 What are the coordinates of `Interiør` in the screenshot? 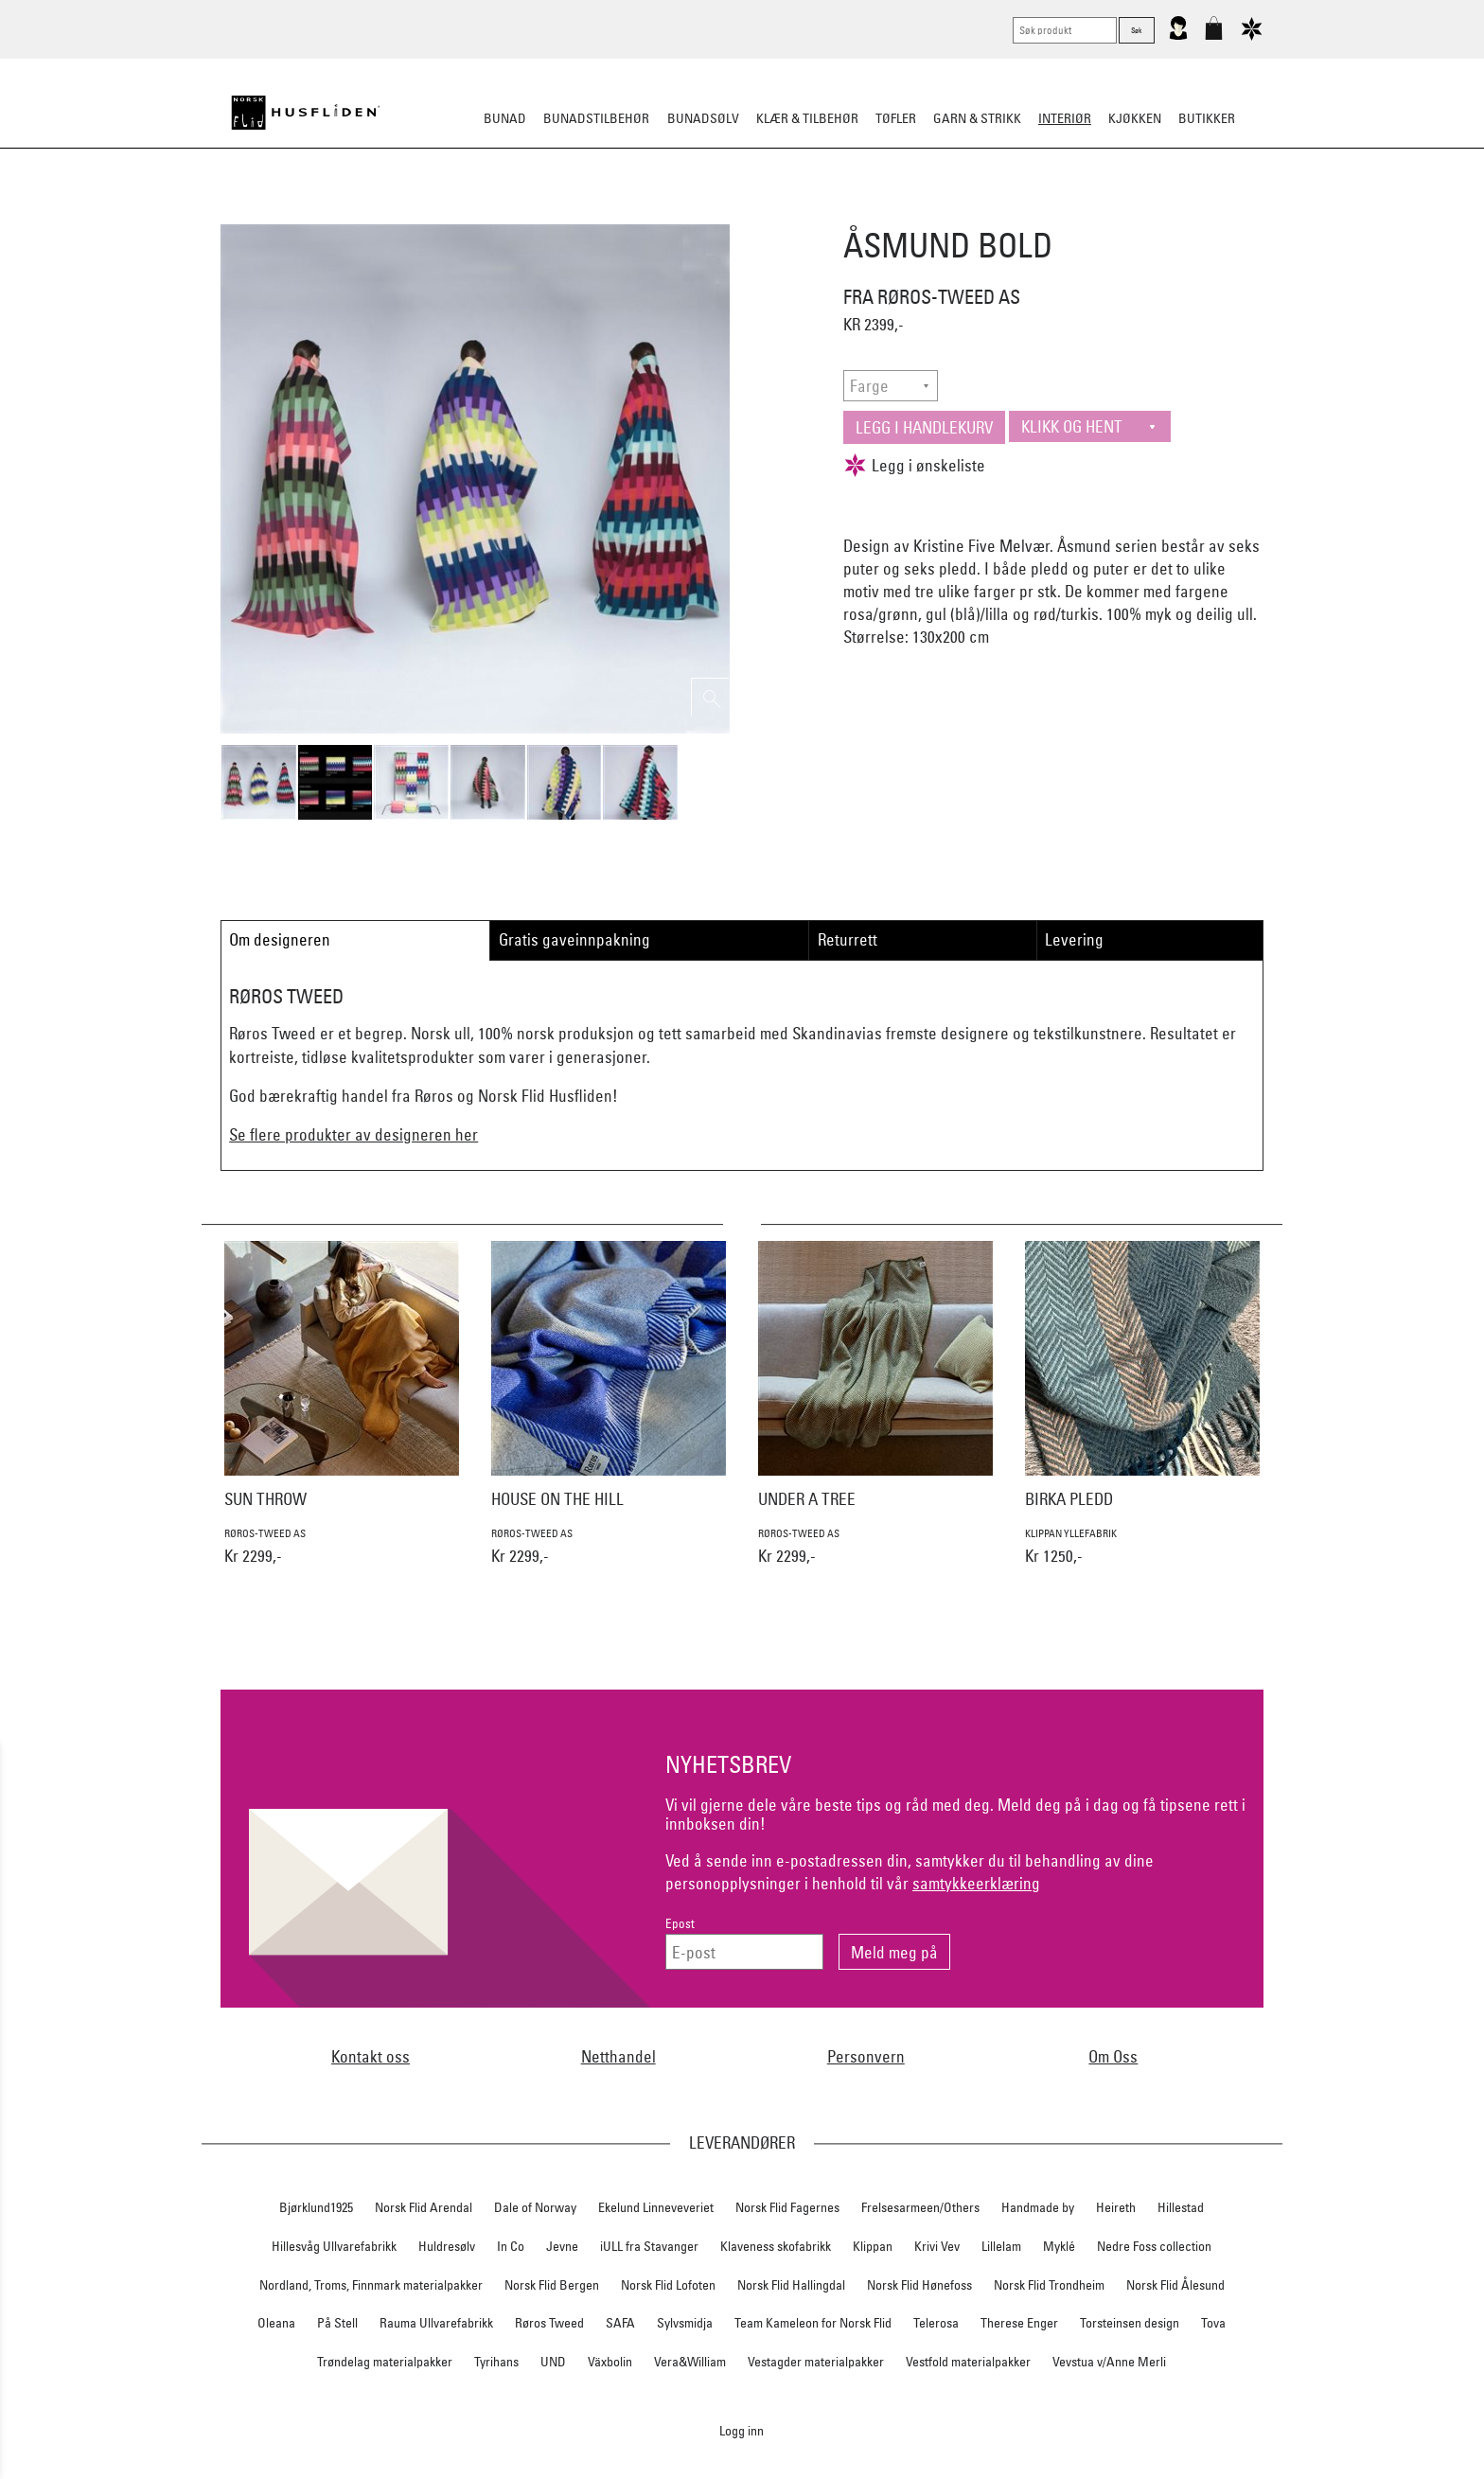 It's located at (1064, 118).